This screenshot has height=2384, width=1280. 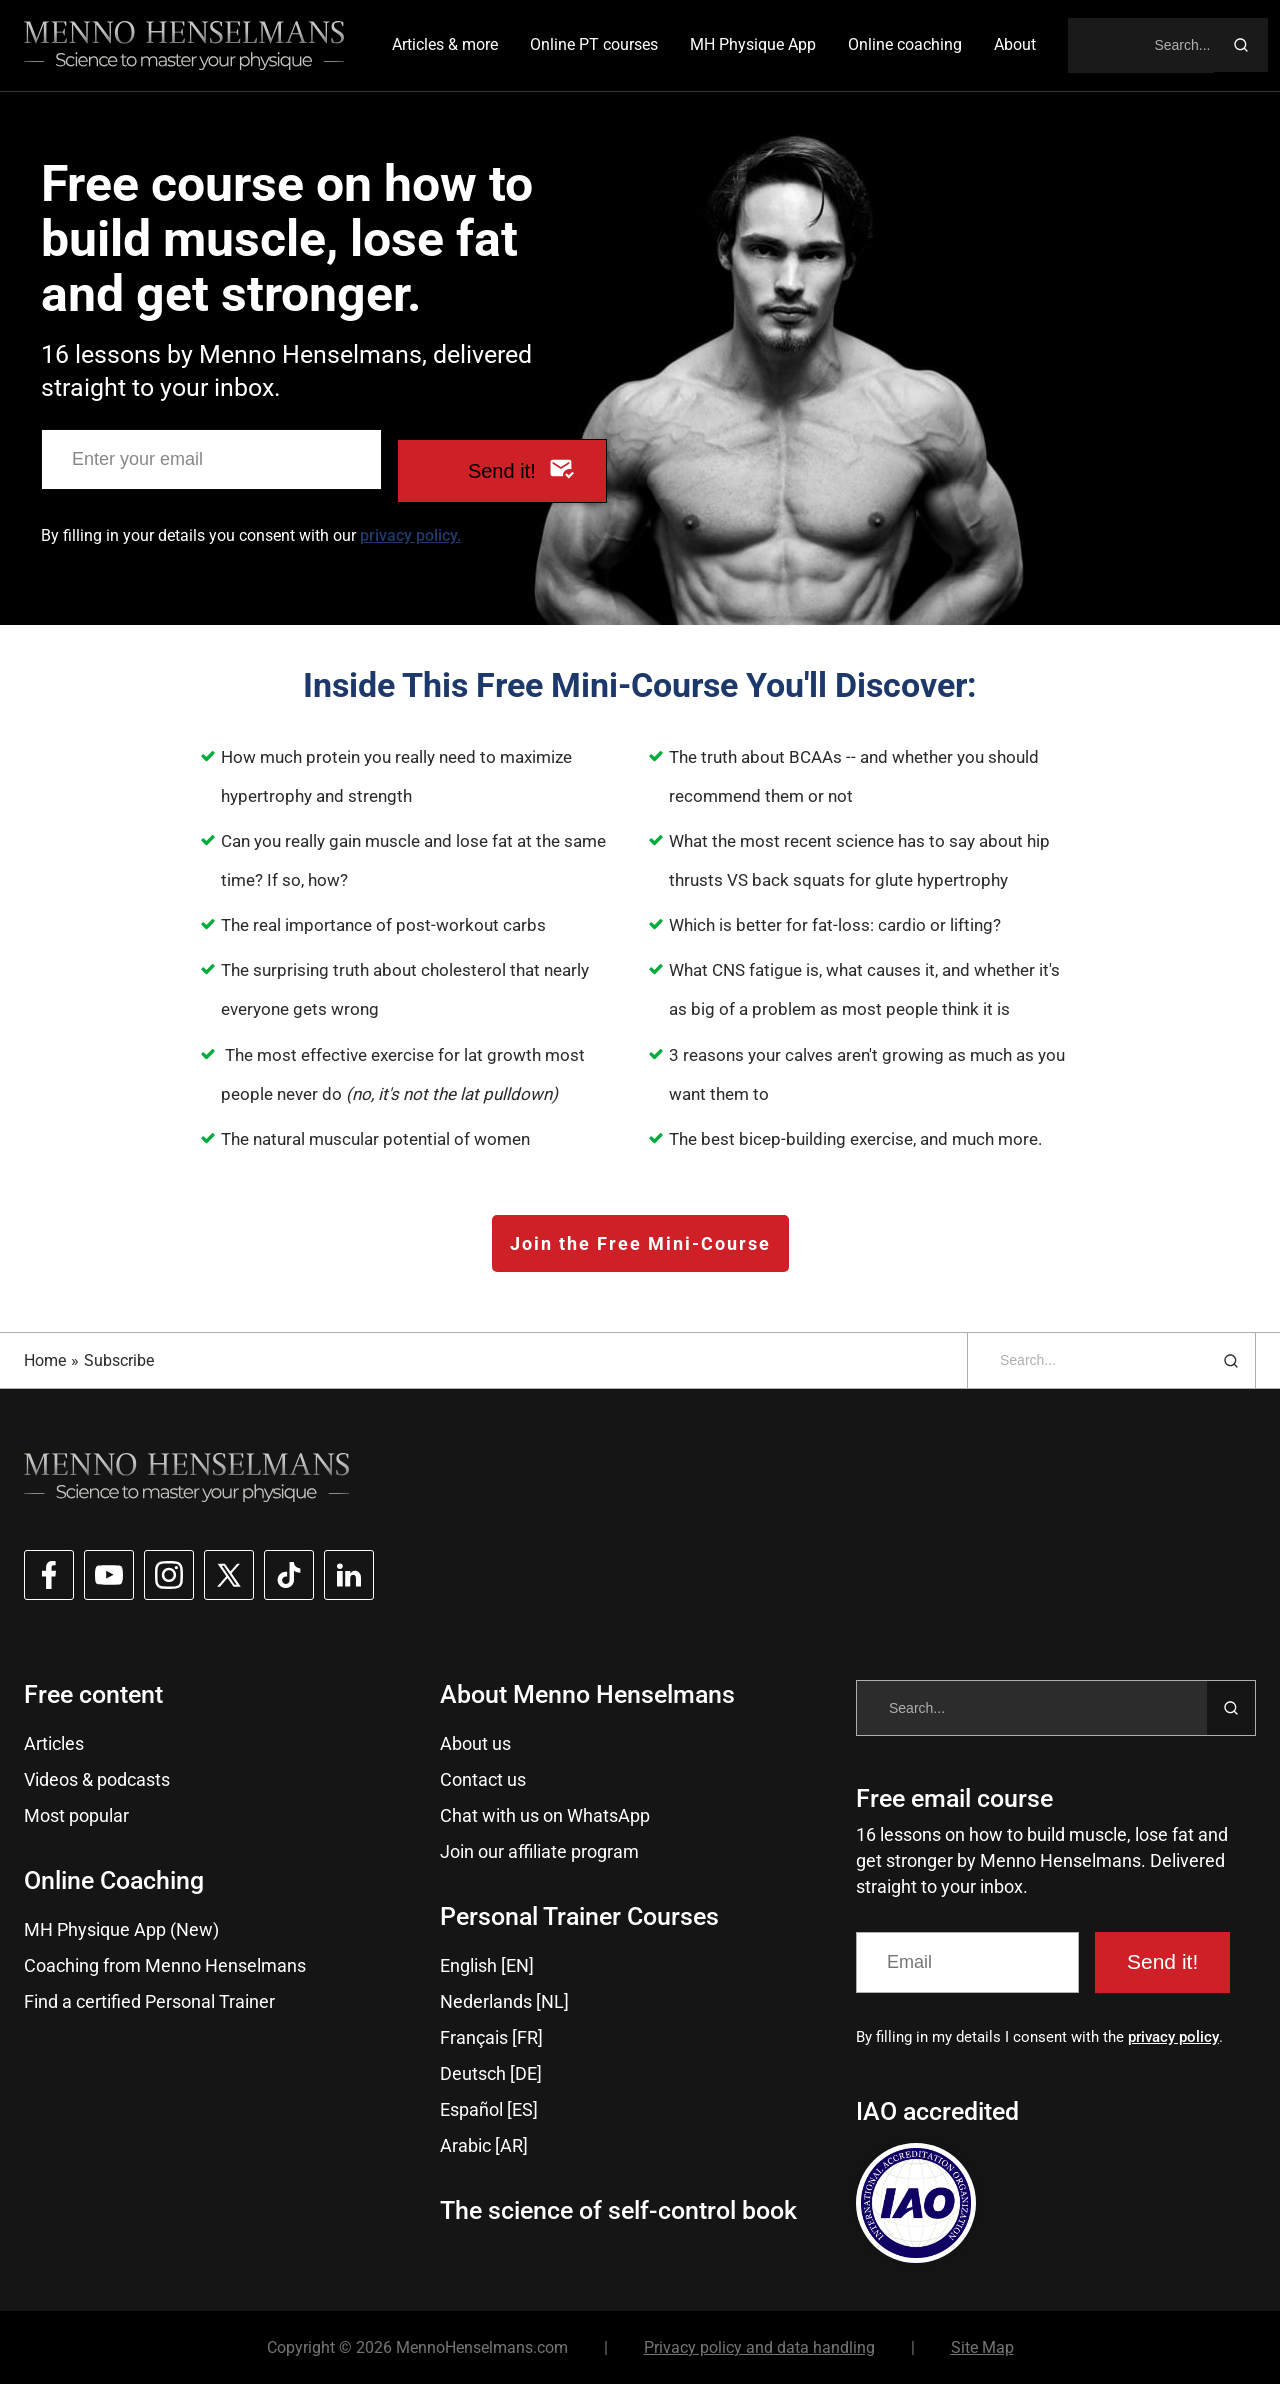 What do you see at coordinates (982, 2347) in the screenshot?
I see `Site Map` at bounding box center [982, 2347].